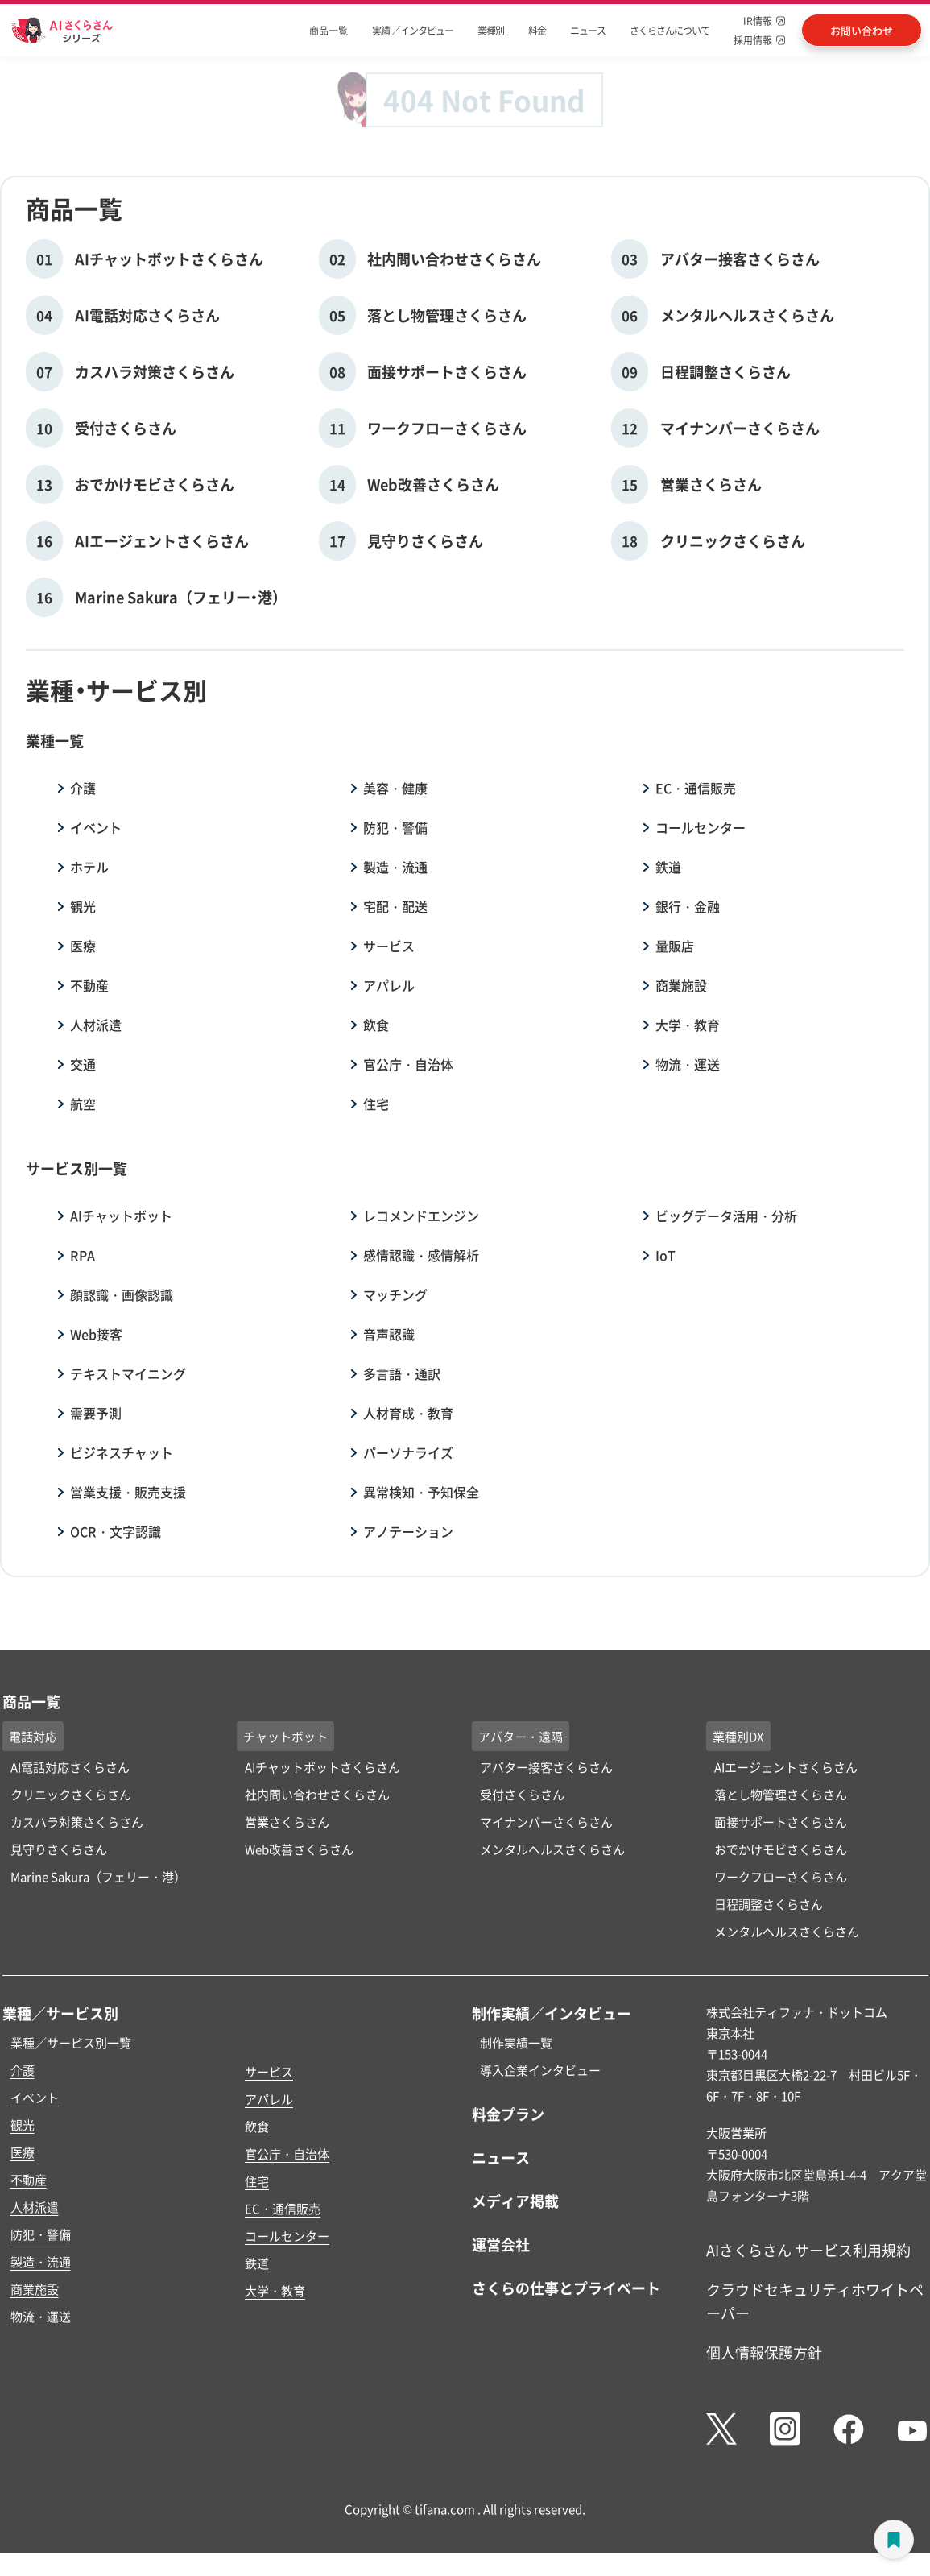 Image resolution: width=930 pixels, height=2576 pixels. I want to click on レコメンドエンジン, so click(421, 1215).